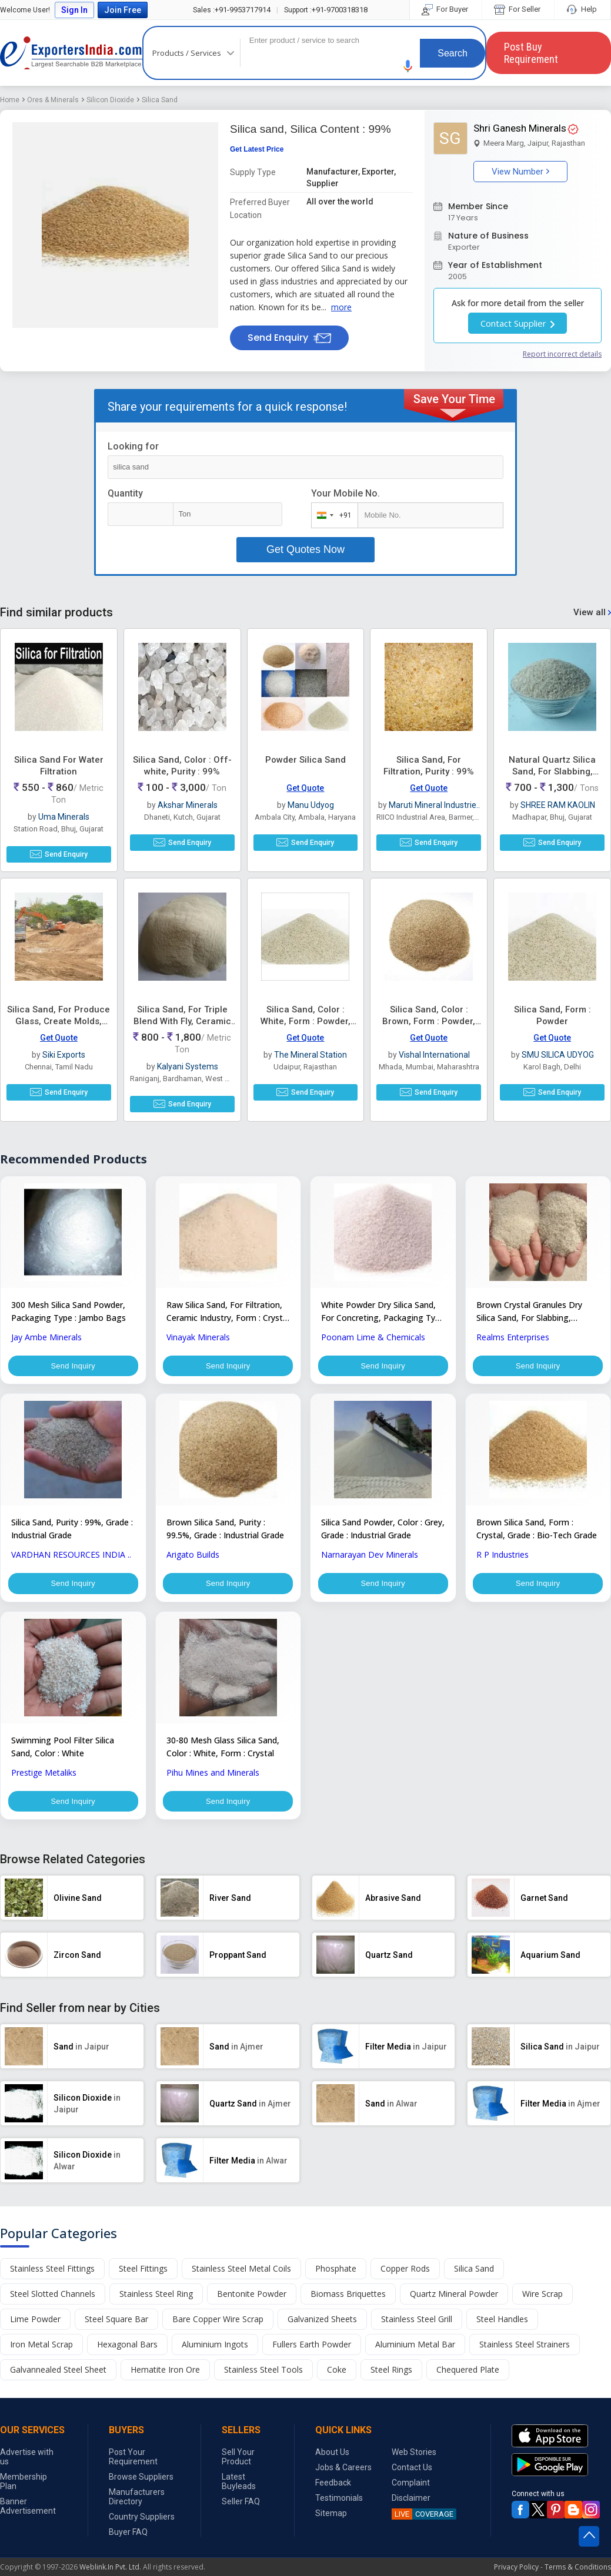  What do you see at coordinates (531, 53) in the screenshot?
I see `Post Buy Requirement` at bounding box center [531, 53].